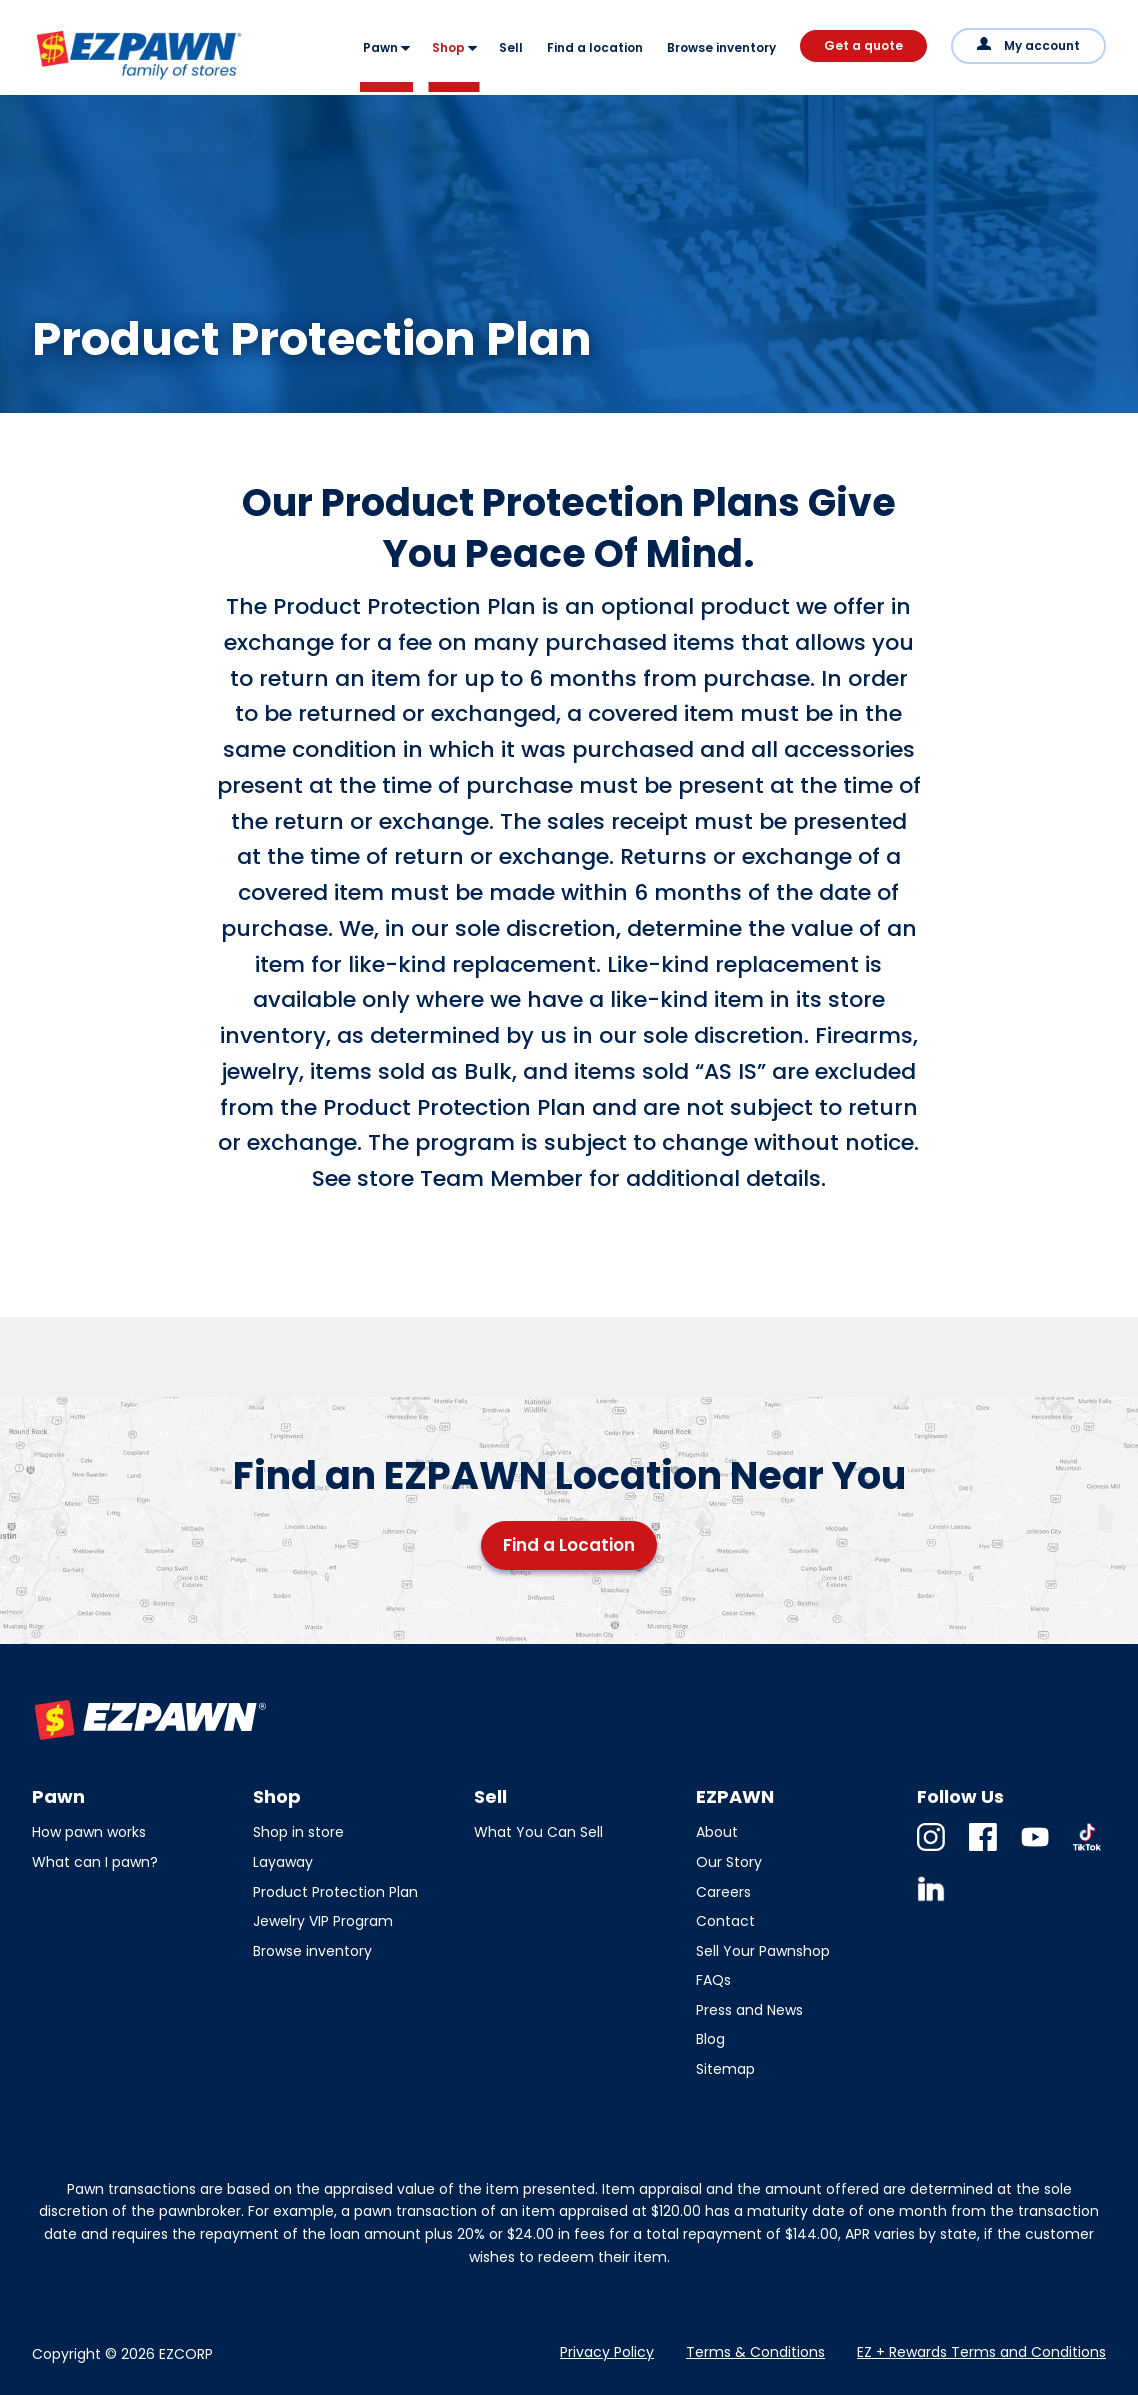 The image size is (1138, 2395). I want to click on Shop in store, so click(298, 1832).